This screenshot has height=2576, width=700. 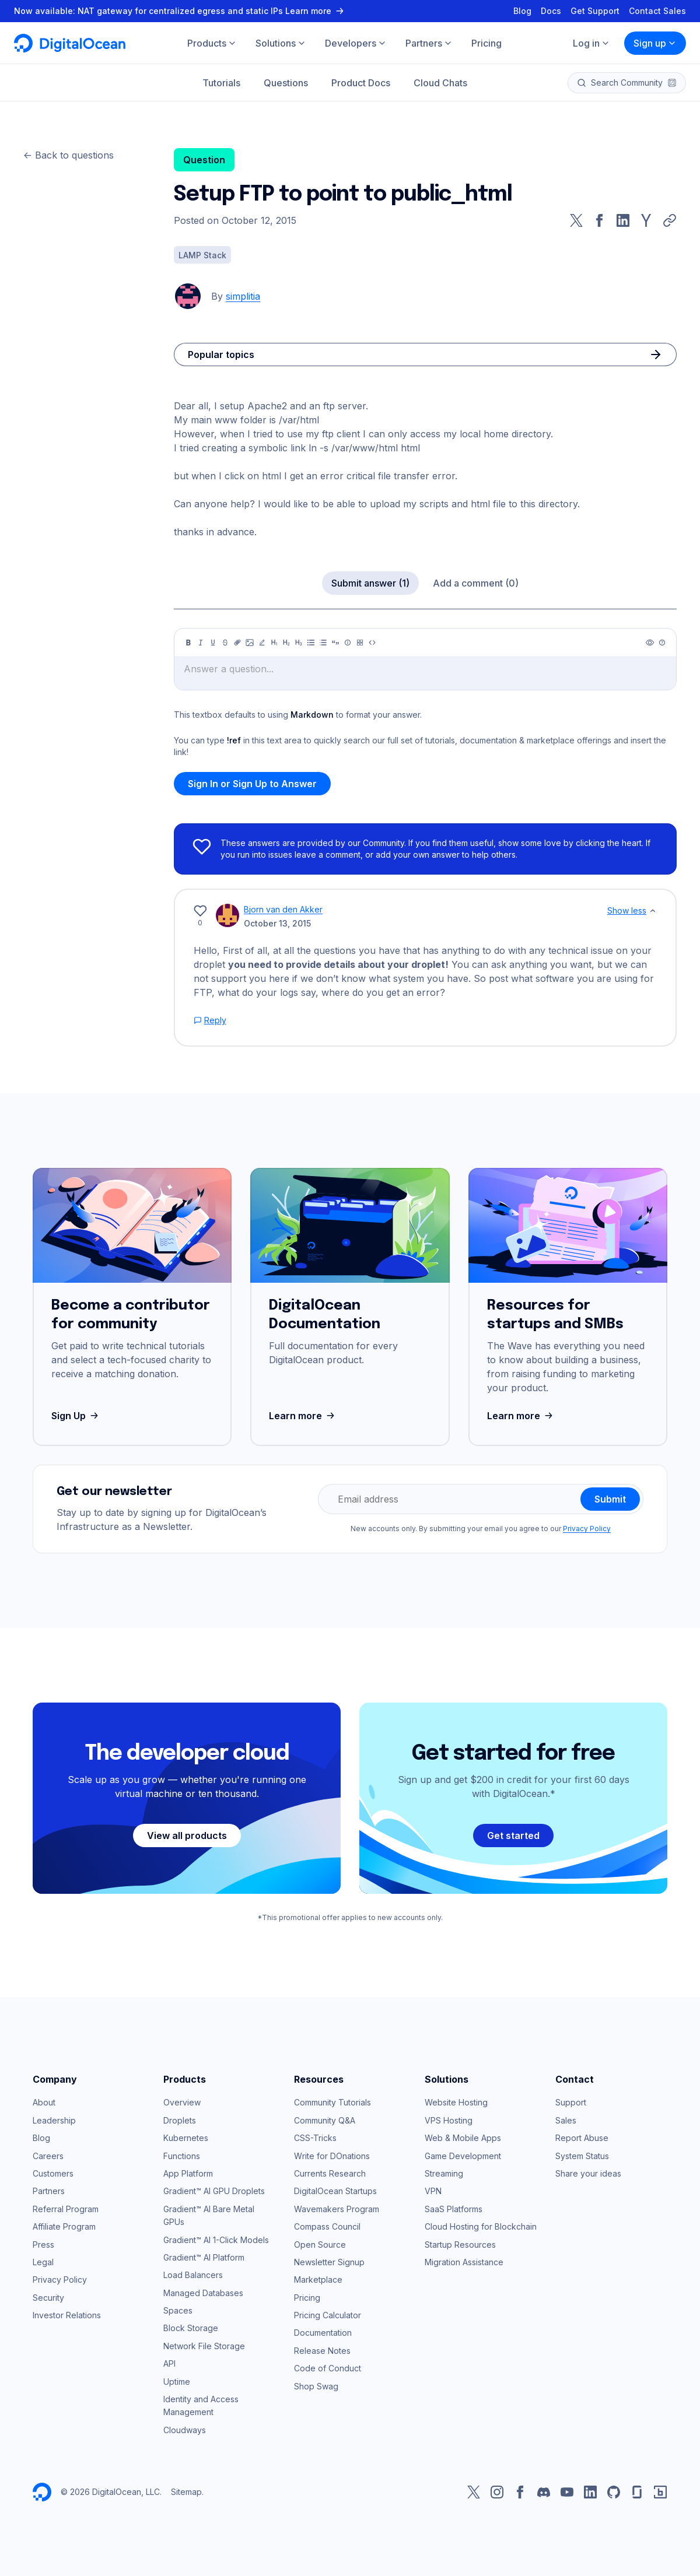 I want to click on [Highlight], so click(x=262, y=642).